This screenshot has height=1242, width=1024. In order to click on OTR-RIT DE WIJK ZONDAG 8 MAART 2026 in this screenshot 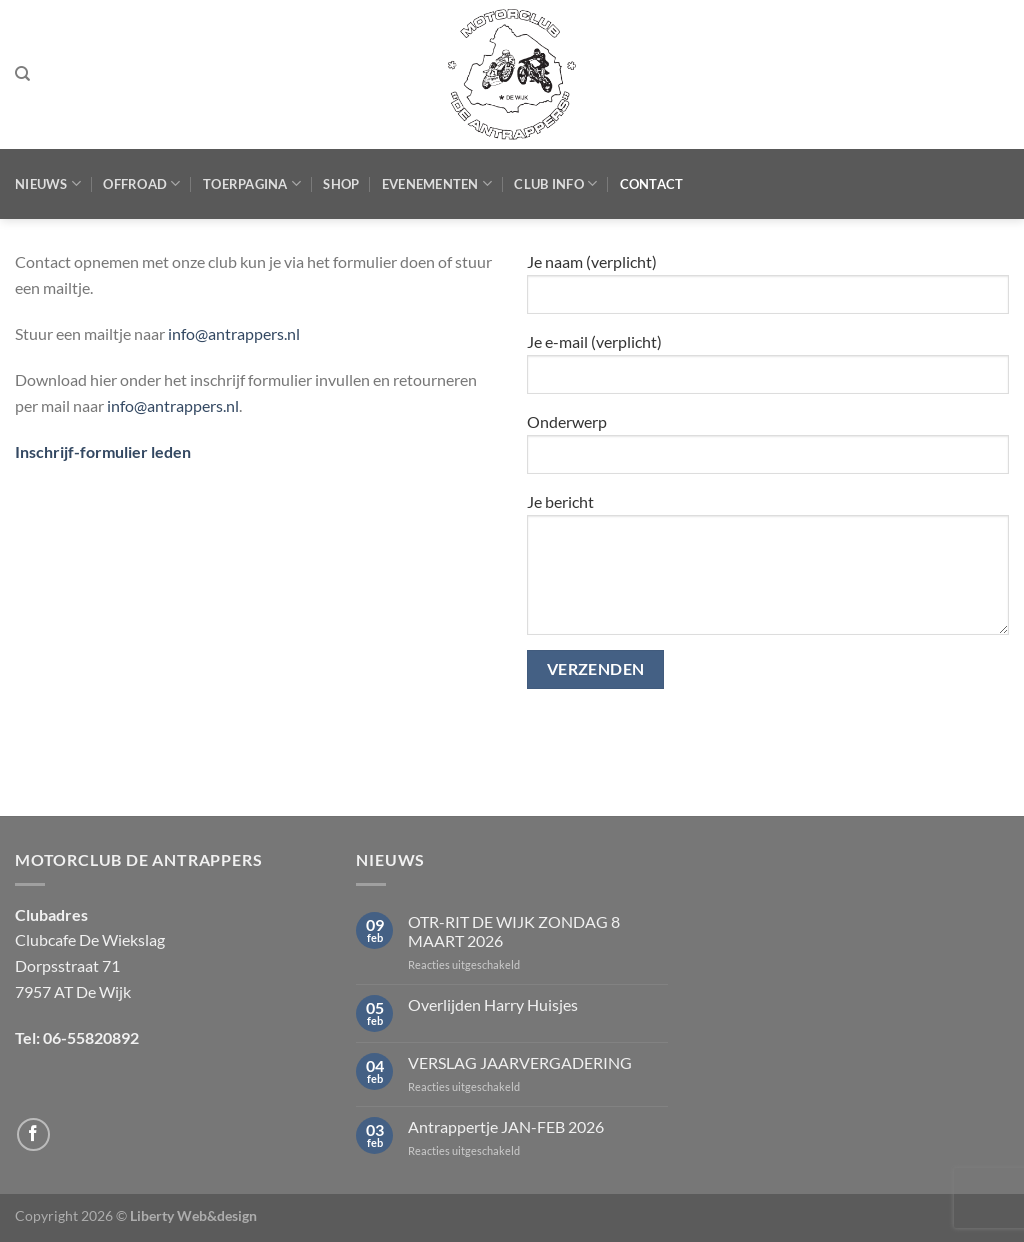, I will do `click(514, 931)`.